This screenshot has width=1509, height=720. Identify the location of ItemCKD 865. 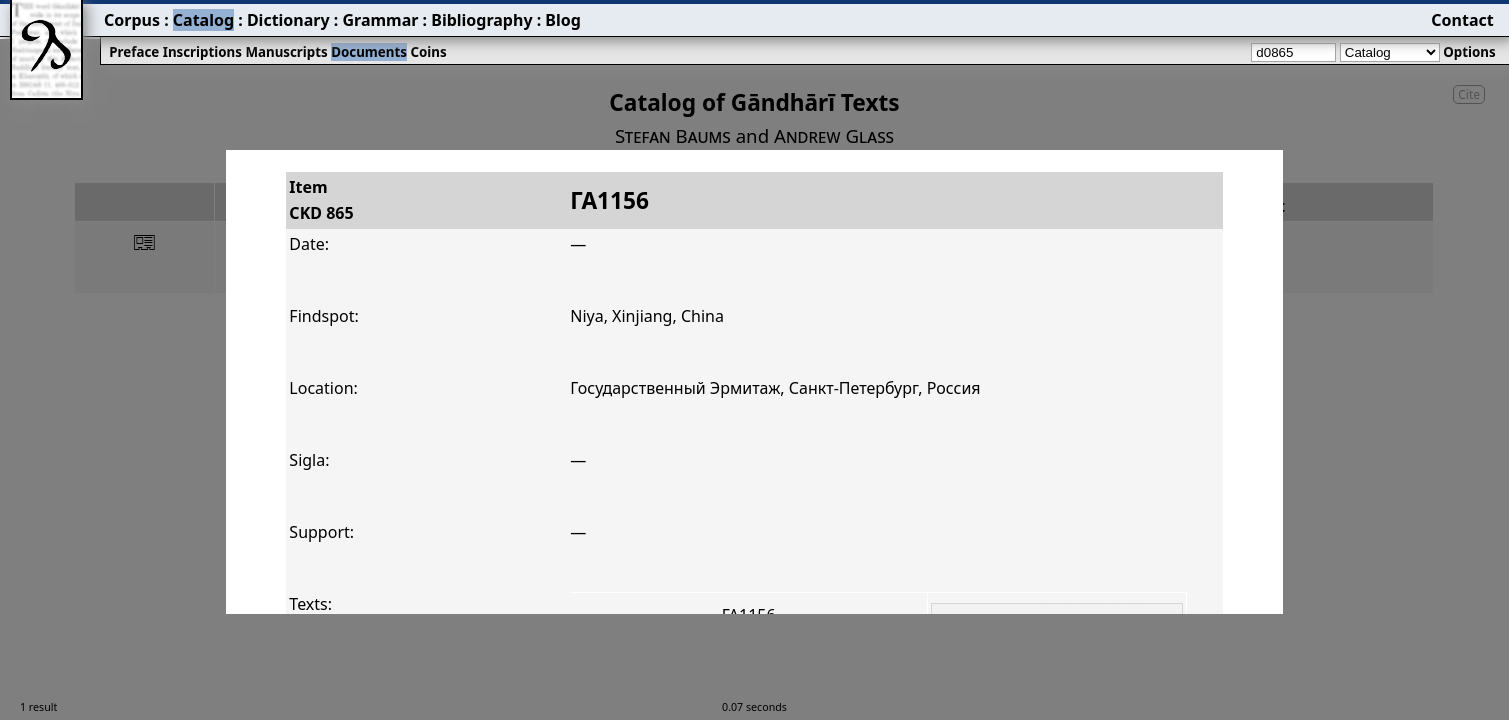
(321, 200).